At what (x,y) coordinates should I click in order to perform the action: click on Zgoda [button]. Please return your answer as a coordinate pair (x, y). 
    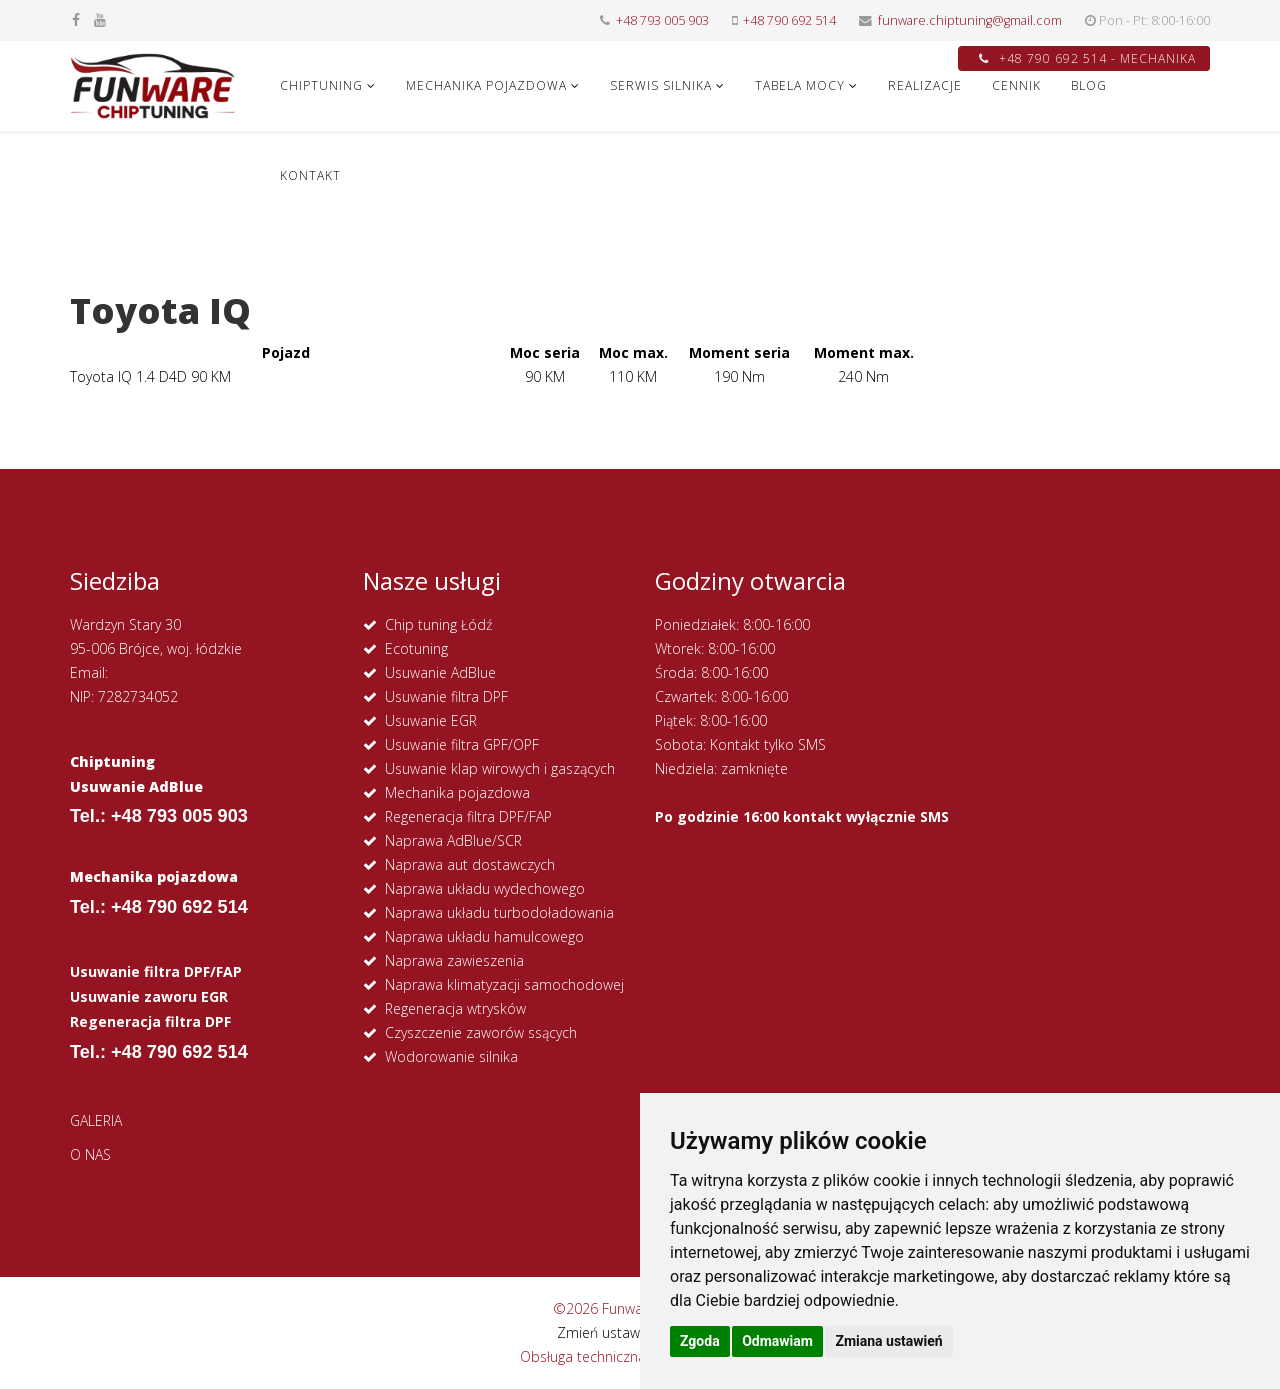
    Looking at the image, I should click on (700, 1341).